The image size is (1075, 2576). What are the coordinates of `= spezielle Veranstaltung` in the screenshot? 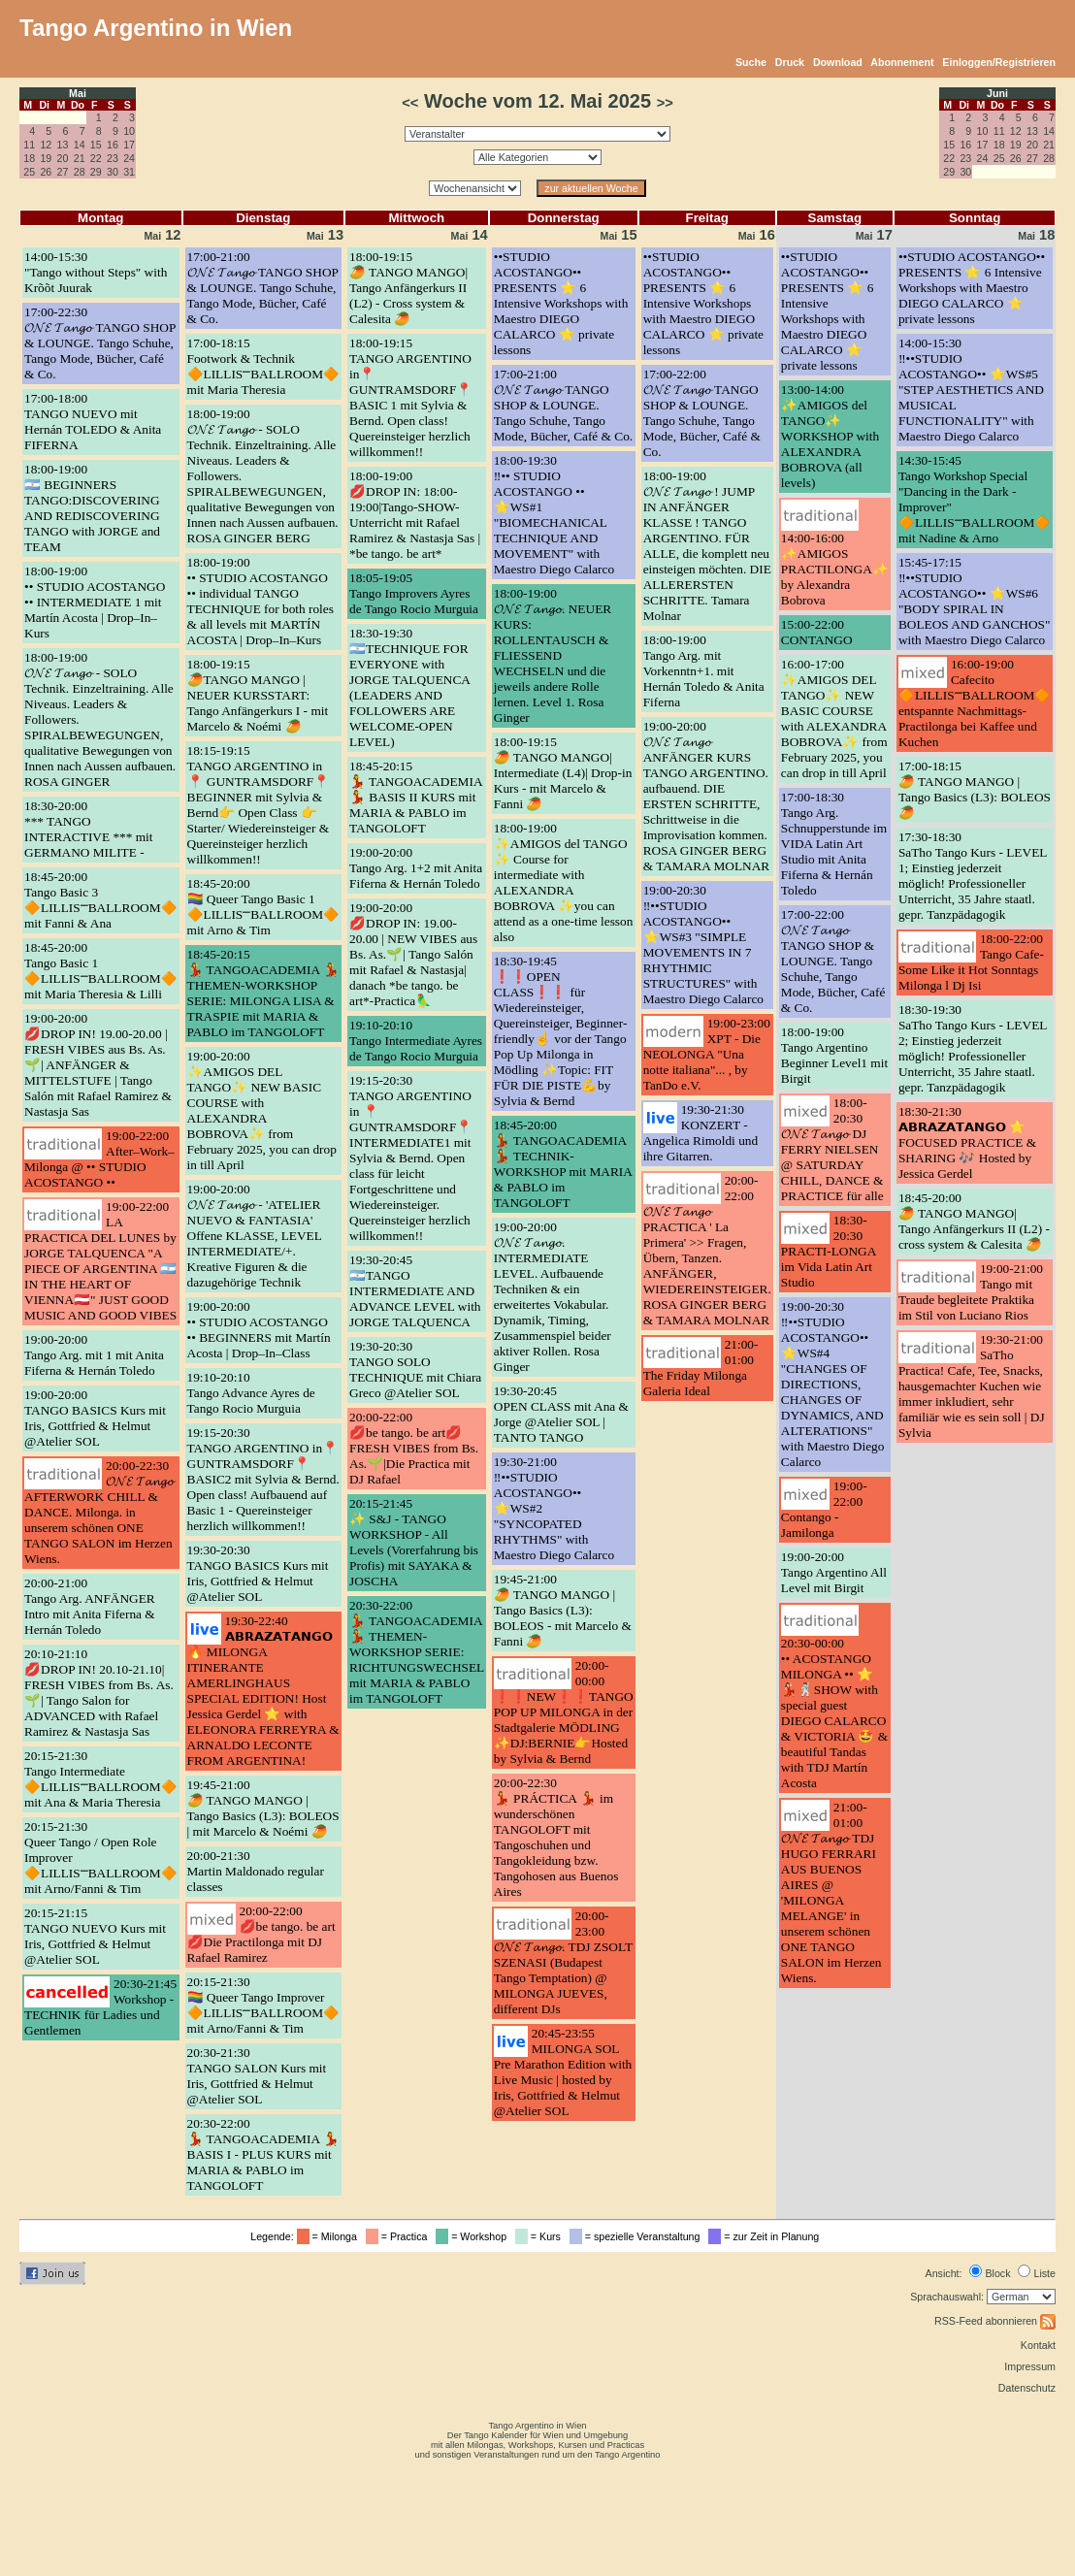 It's located at (638, 2236).